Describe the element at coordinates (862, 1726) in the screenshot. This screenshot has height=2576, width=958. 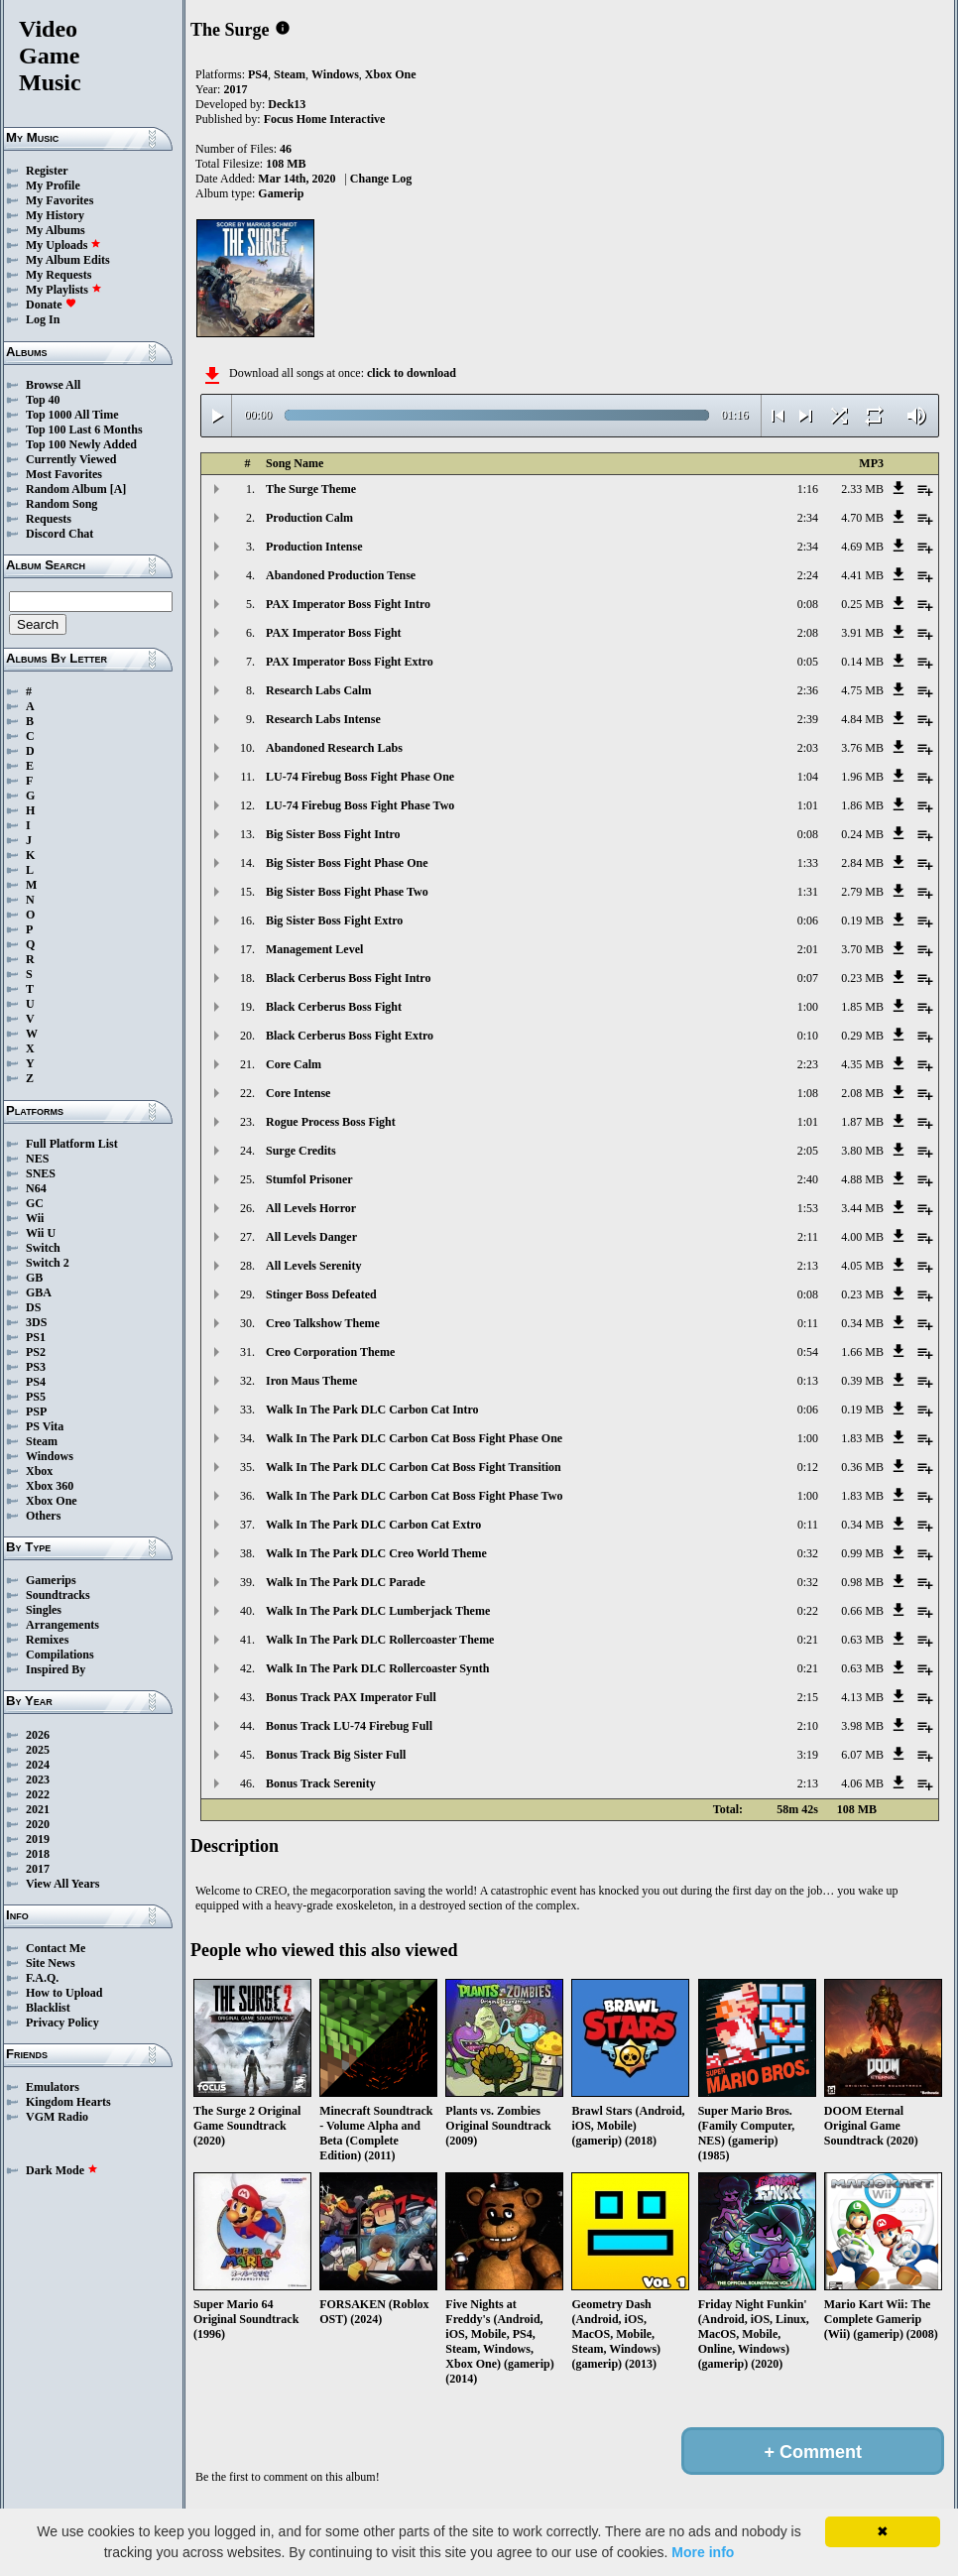
I see `3.98 MB` at that location.